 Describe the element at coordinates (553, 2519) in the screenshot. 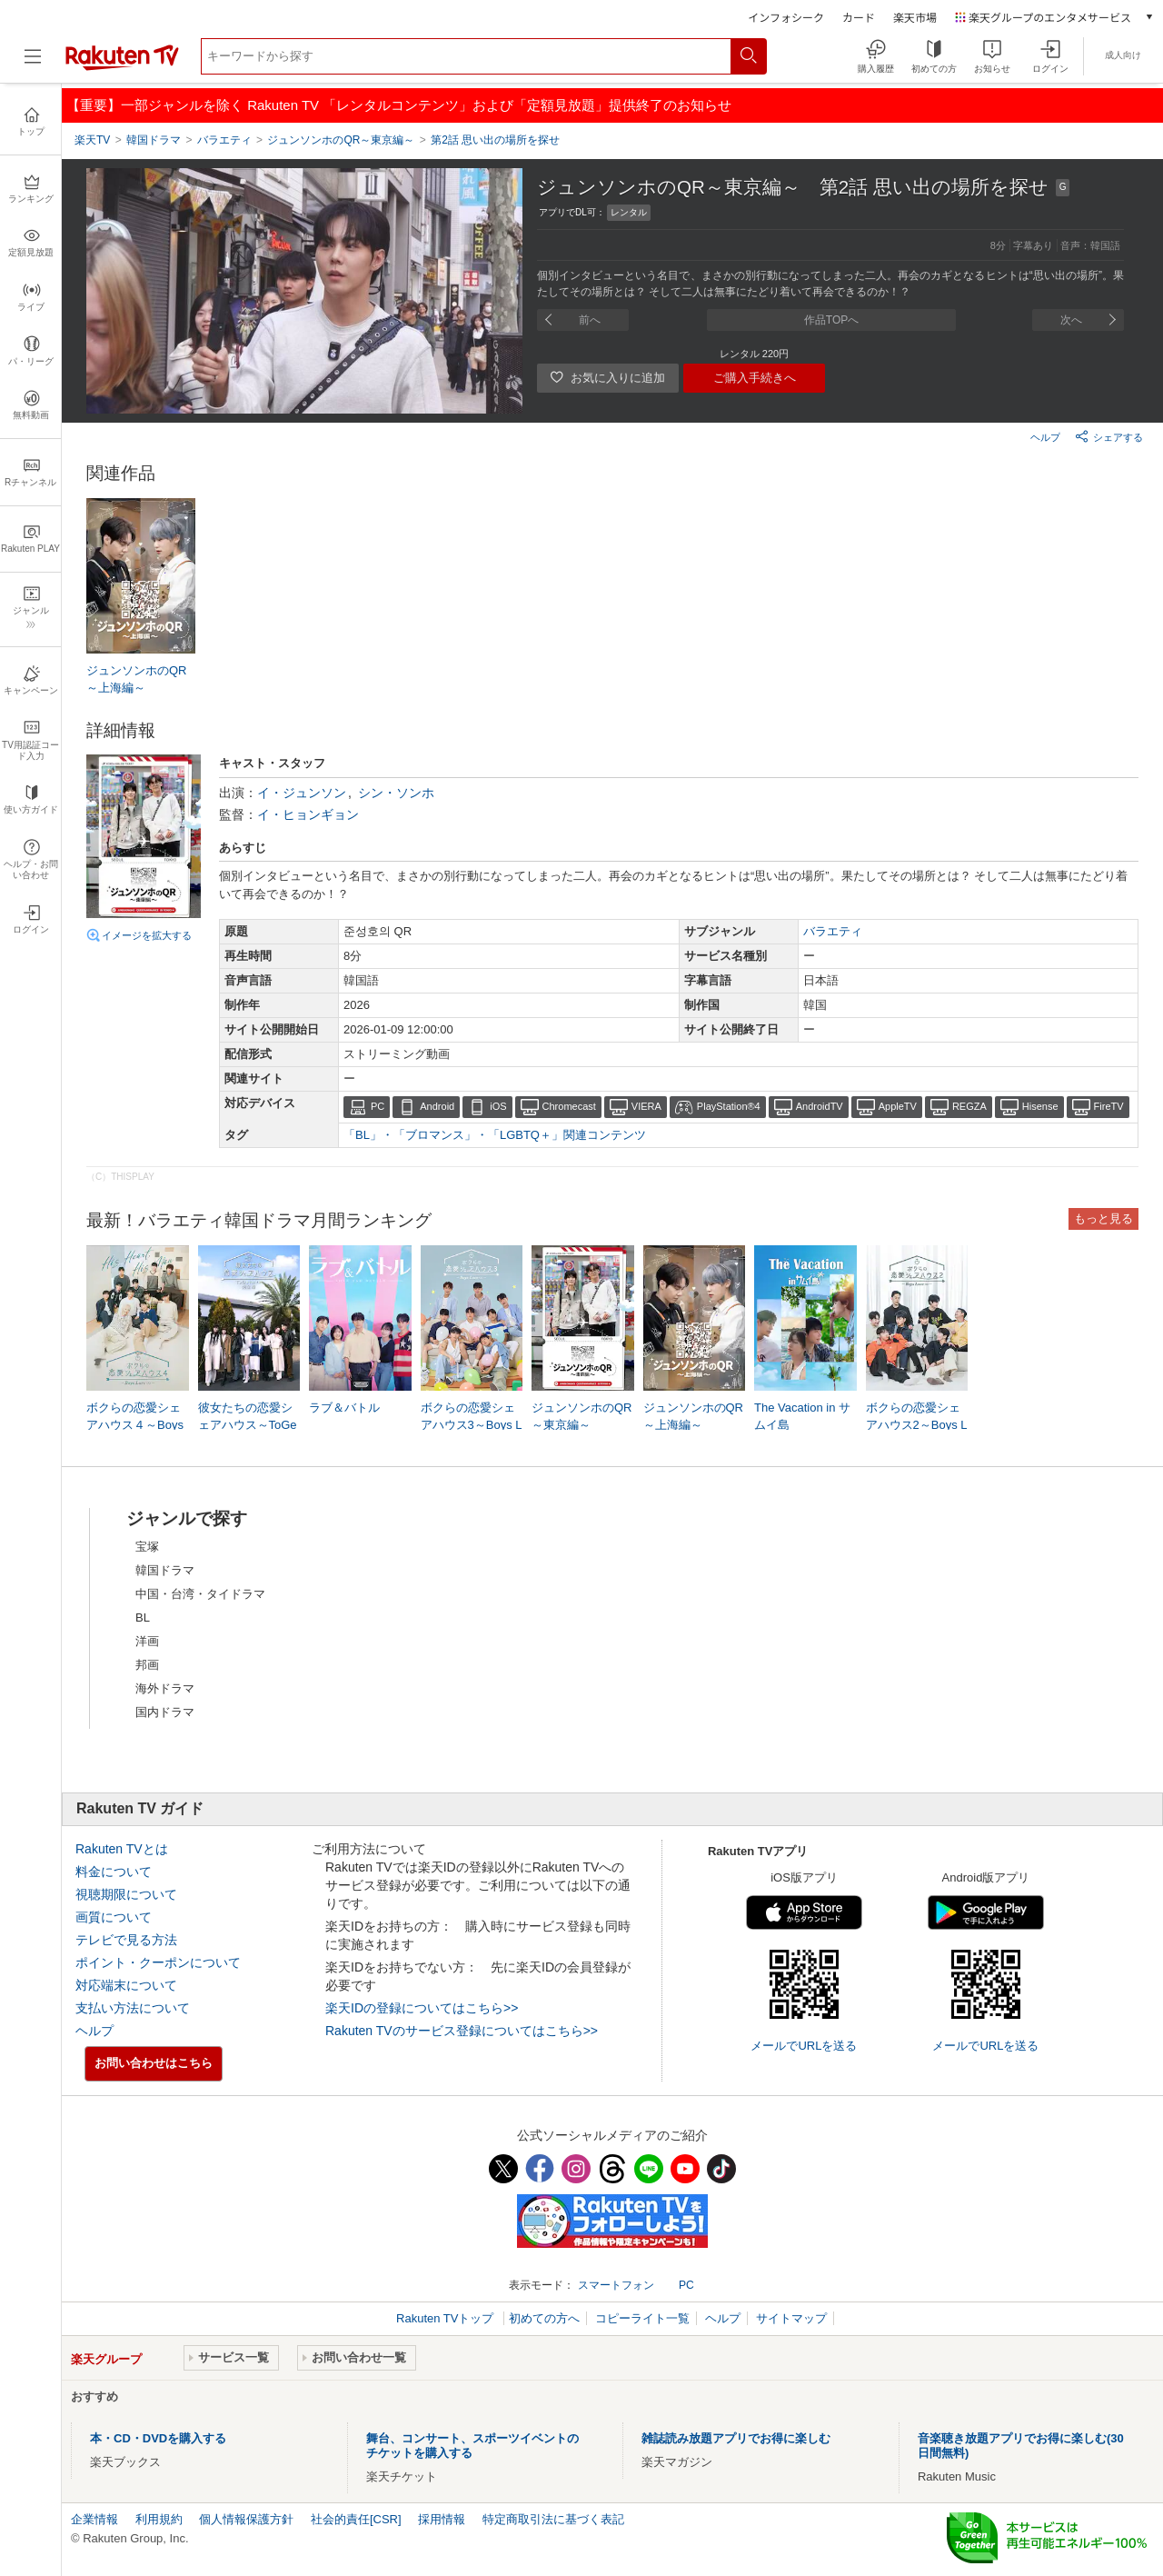

I see `特定商取引法に基づく表記` at that location.